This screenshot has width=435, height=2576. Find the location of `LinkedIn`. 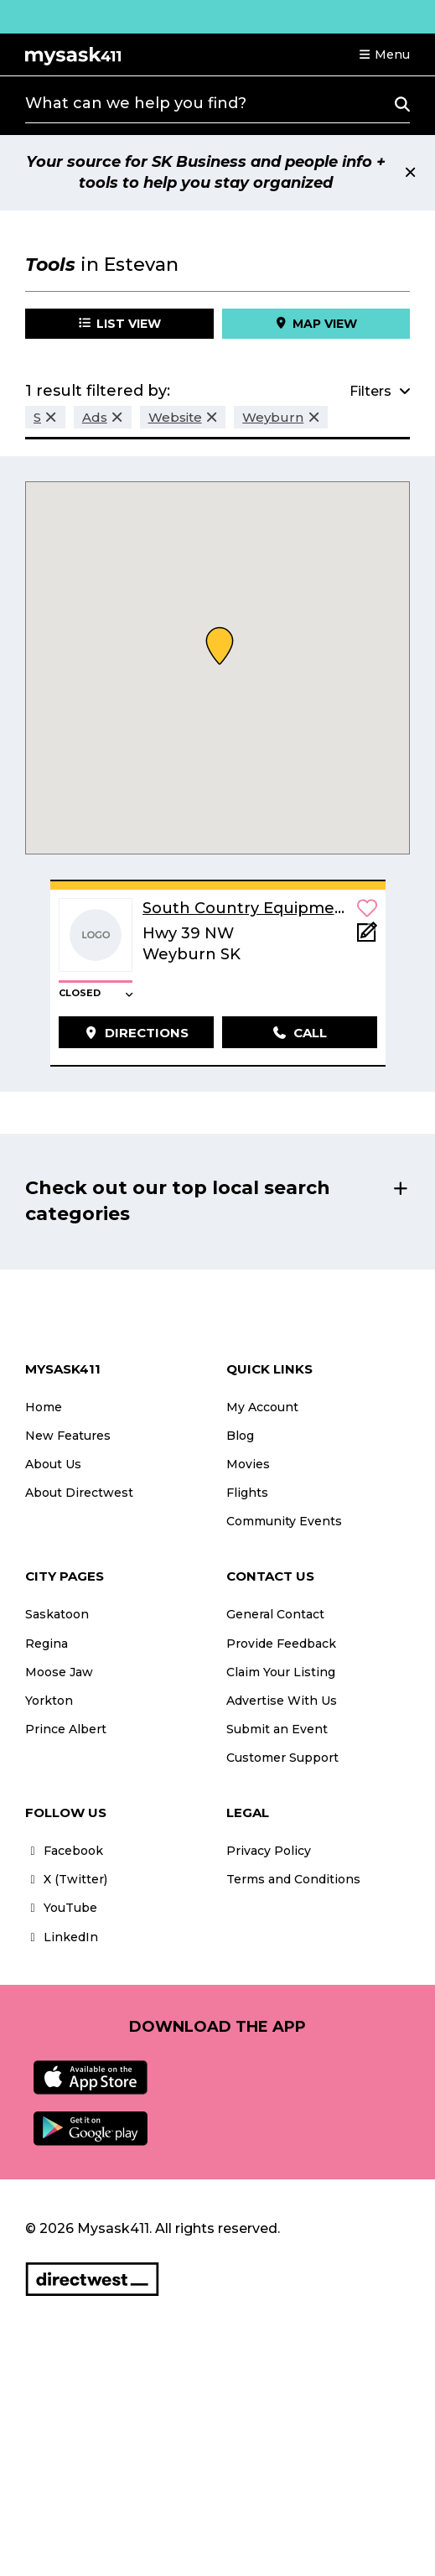

LinkedIn is located at coordinates (61, 1937).